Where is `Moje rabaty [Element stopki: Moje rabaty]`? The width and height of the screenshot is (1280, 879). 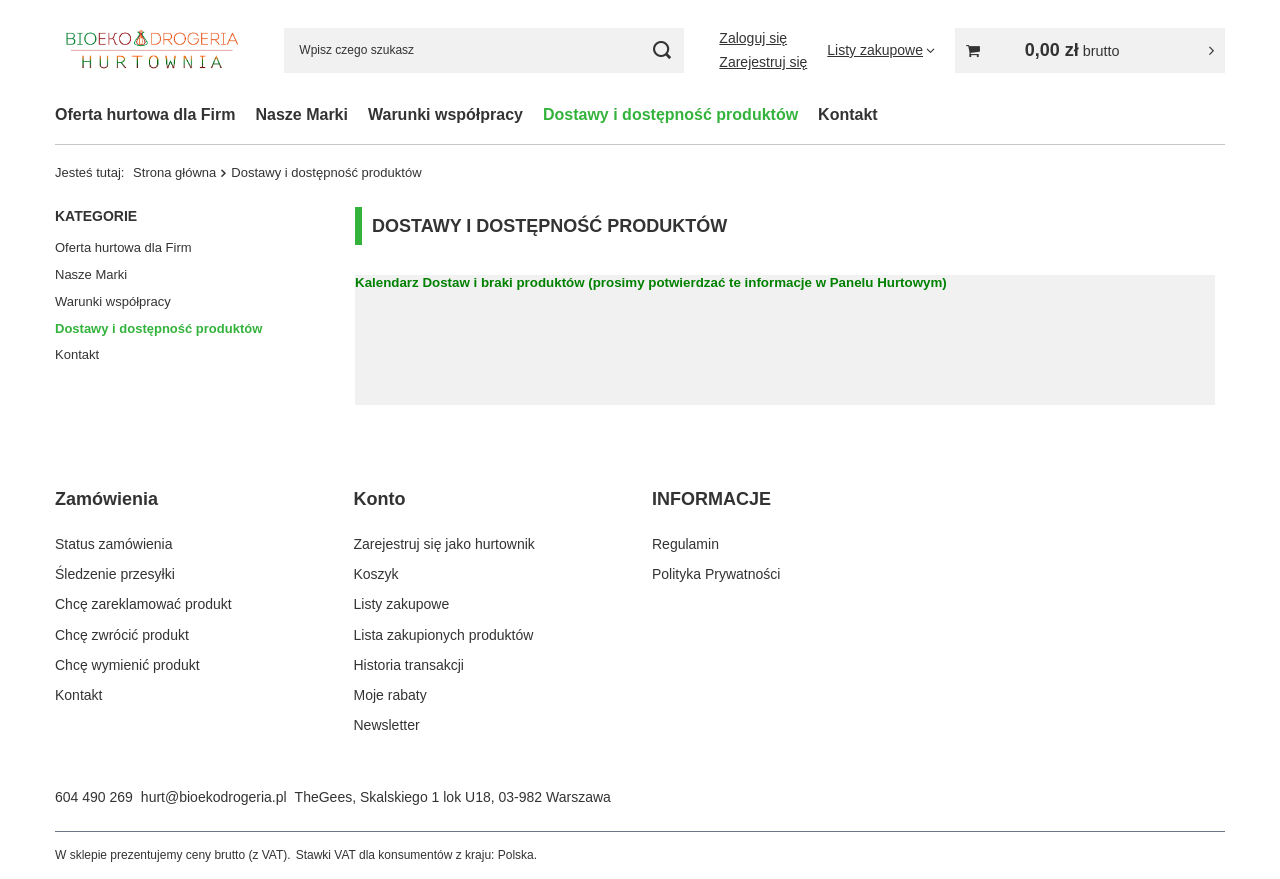
Moje rabaty [Element stopki: Moje rabaty] is located at coordinates (390, 695).